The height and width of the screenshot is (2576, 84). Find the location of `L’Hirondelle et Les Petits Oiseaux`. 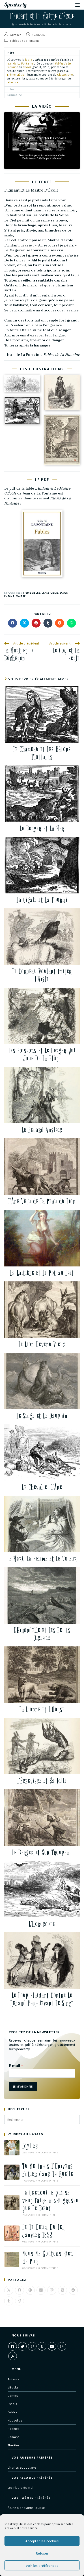

L’Hirondelle et Les Petits Oiseaux is located at coordinates (42, 1634).